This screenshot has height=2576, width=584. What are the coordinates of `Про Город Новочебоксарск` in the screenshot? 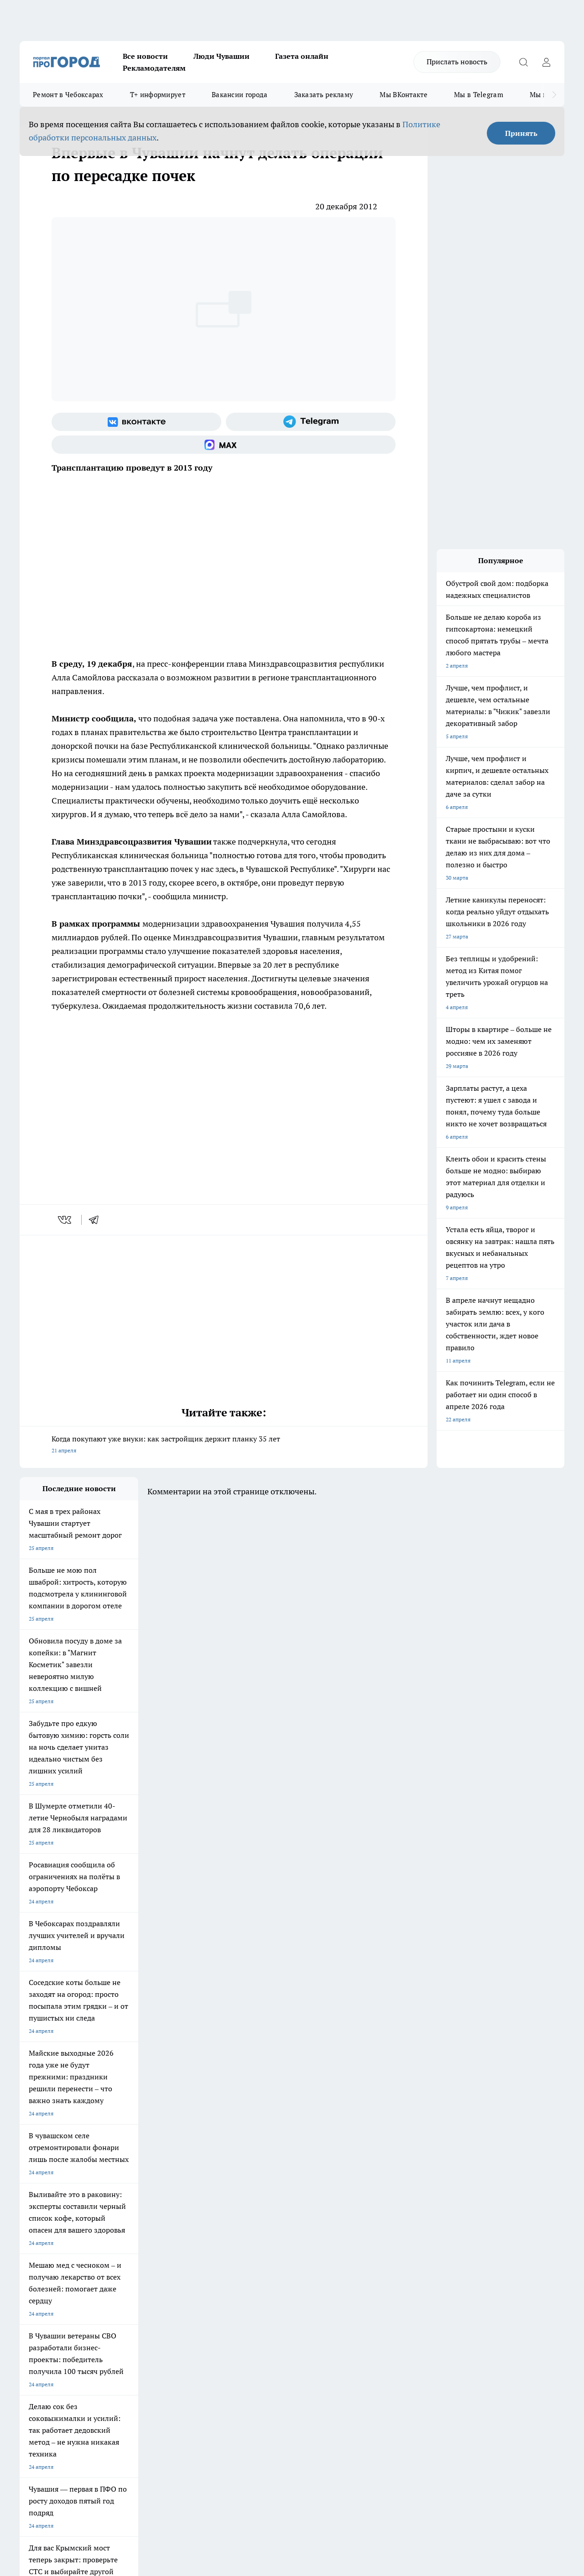 It's located at (55, 2209).